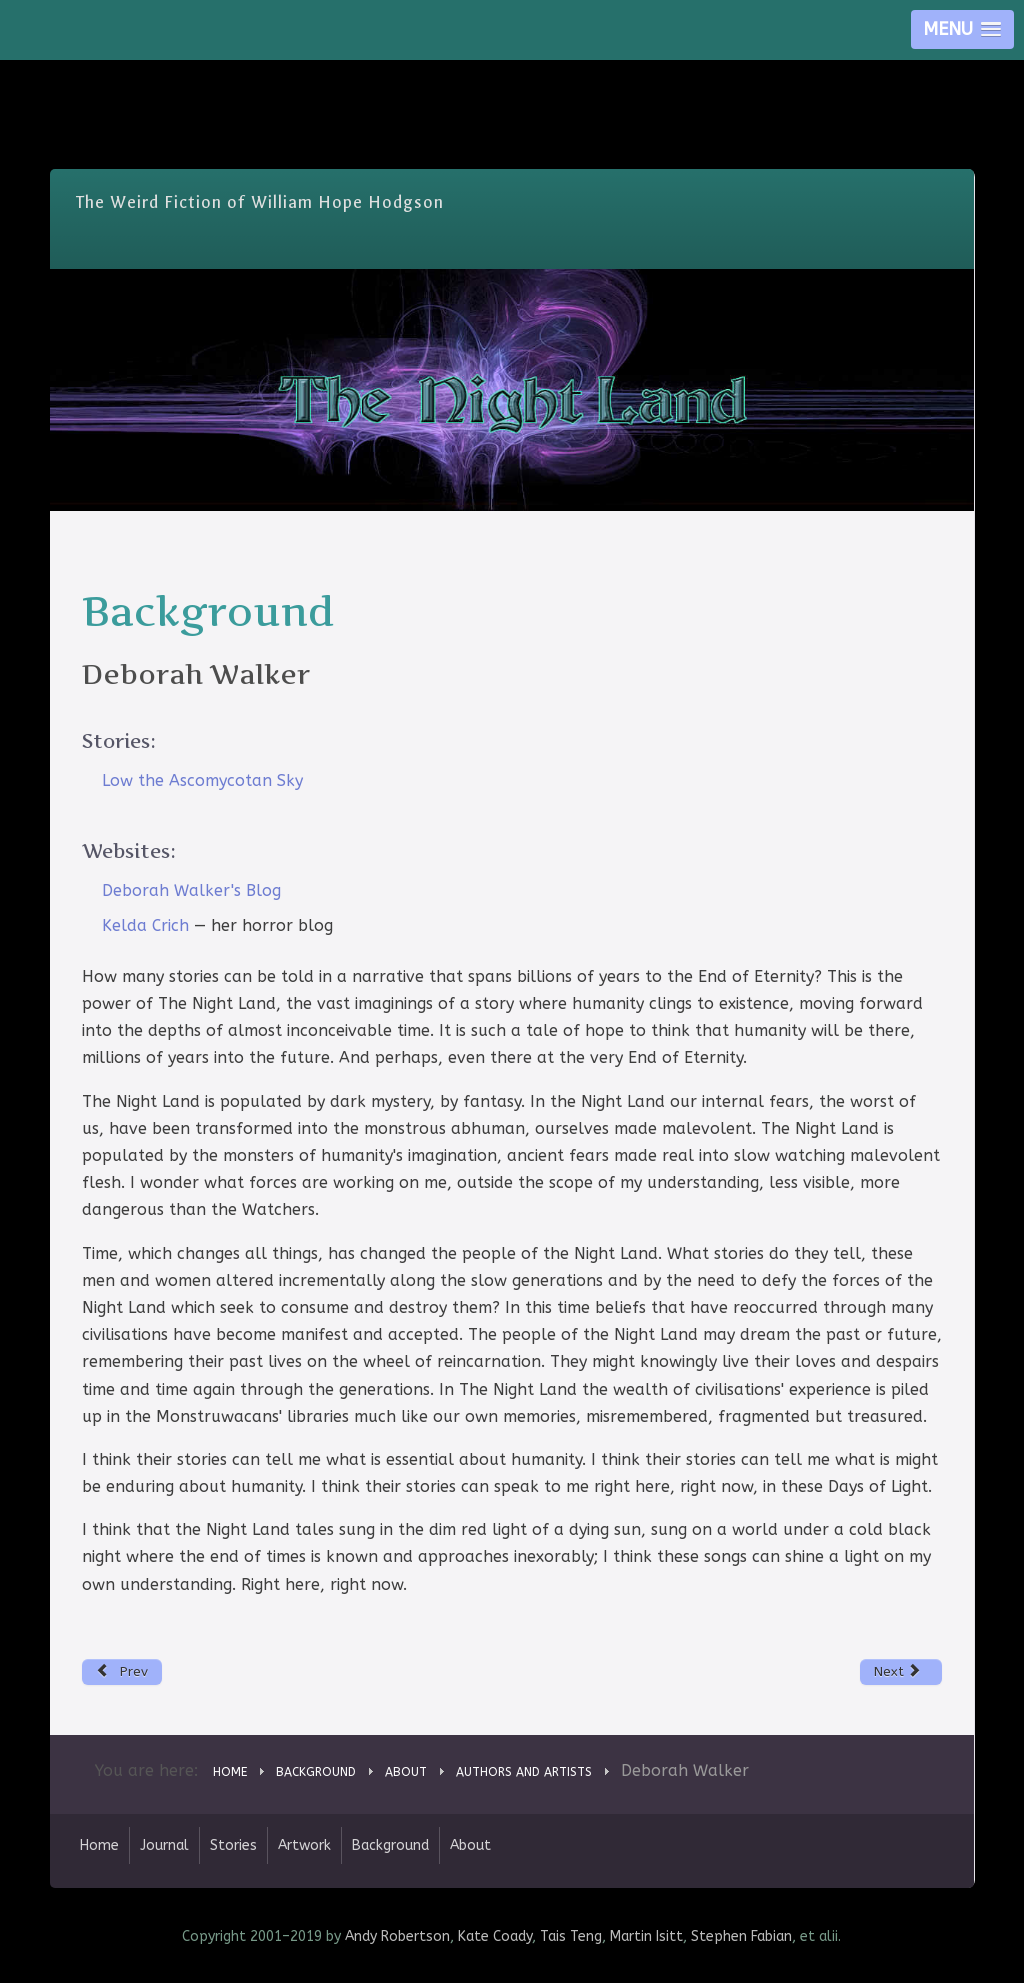 This screenshot has width=1024, height=1983. What do you see at coordinates (202, 780) in the screenshot?
I see `Low the Ascomycotan Sky` at bounding box center [202, 780].